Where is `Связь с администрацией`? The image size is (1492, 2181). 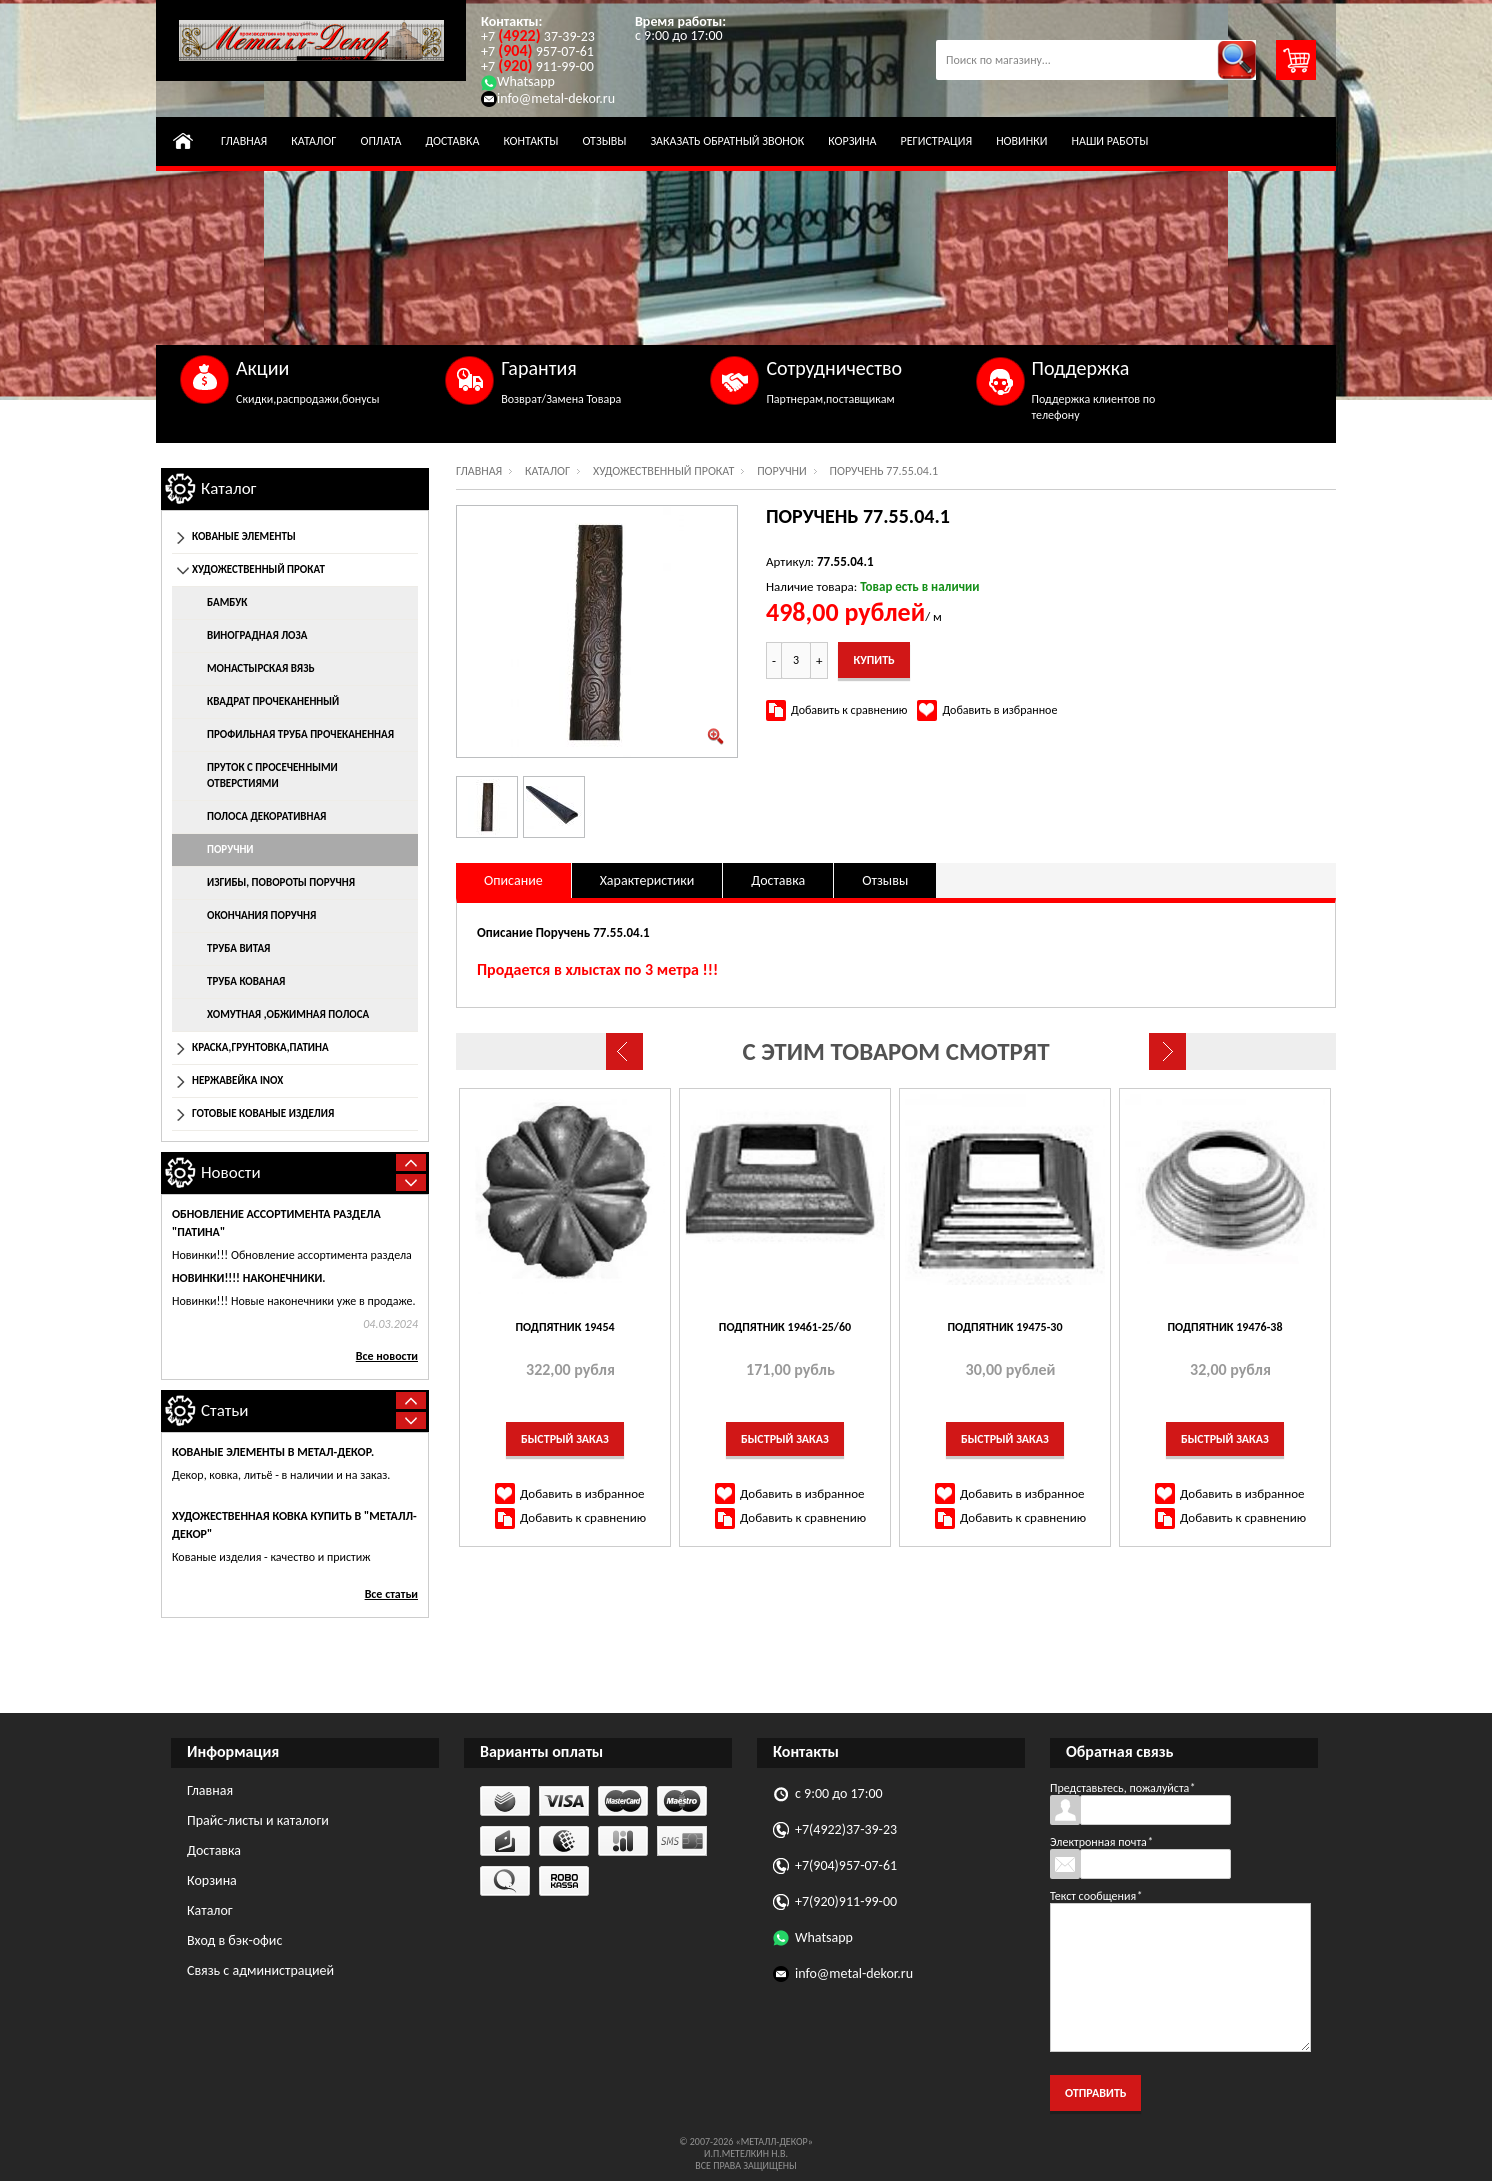 Связь с администрацией is located at coordinates (260, 1970).